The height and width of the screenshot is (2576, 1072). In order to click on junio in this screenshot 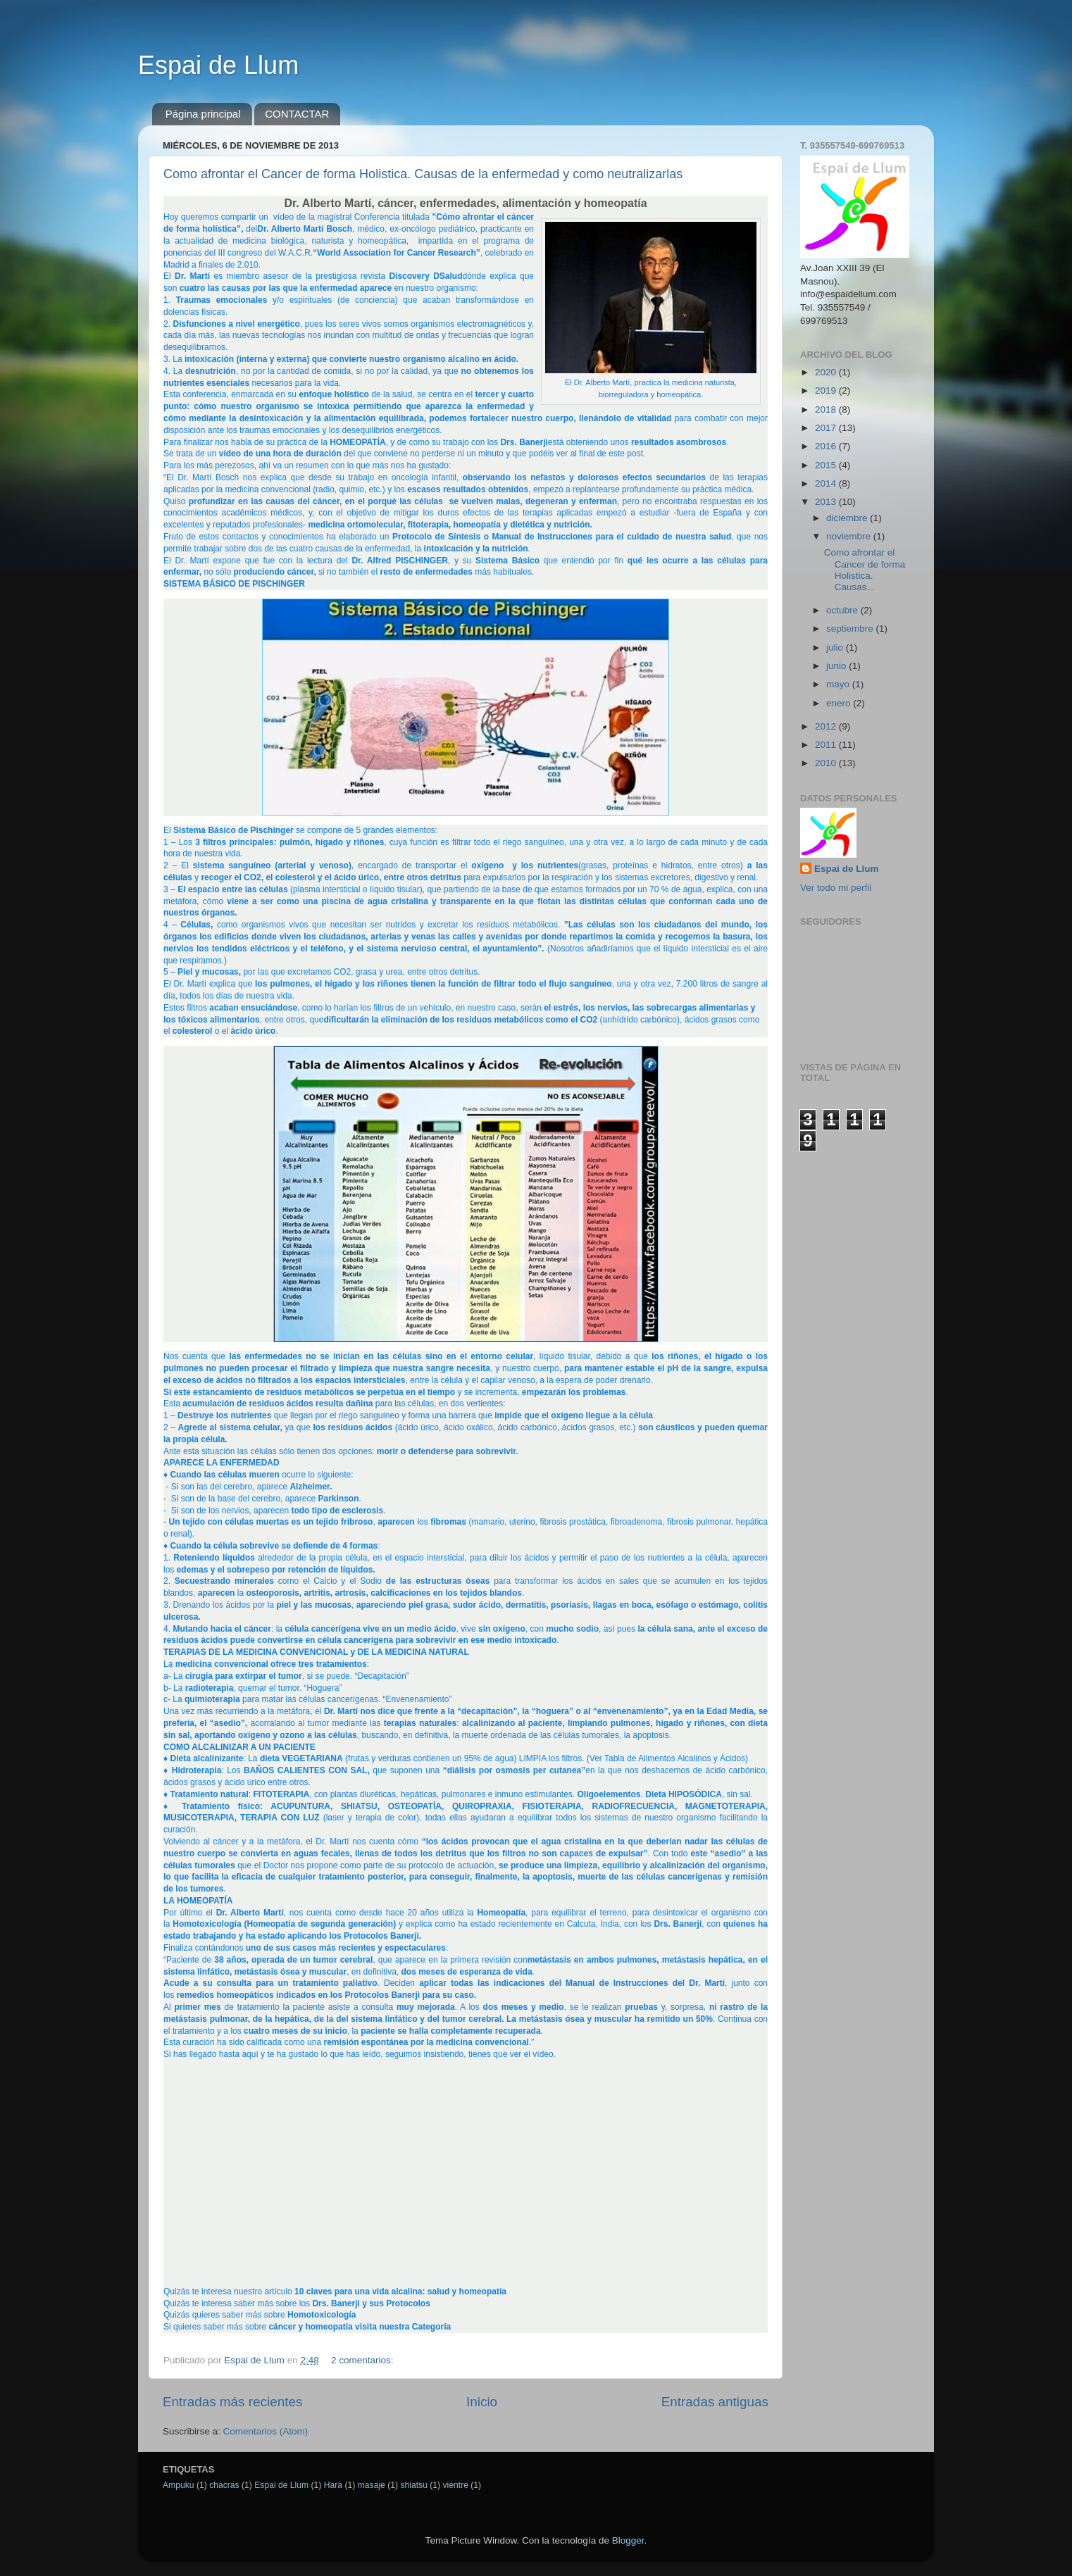, I will do `click(837, 666)`.